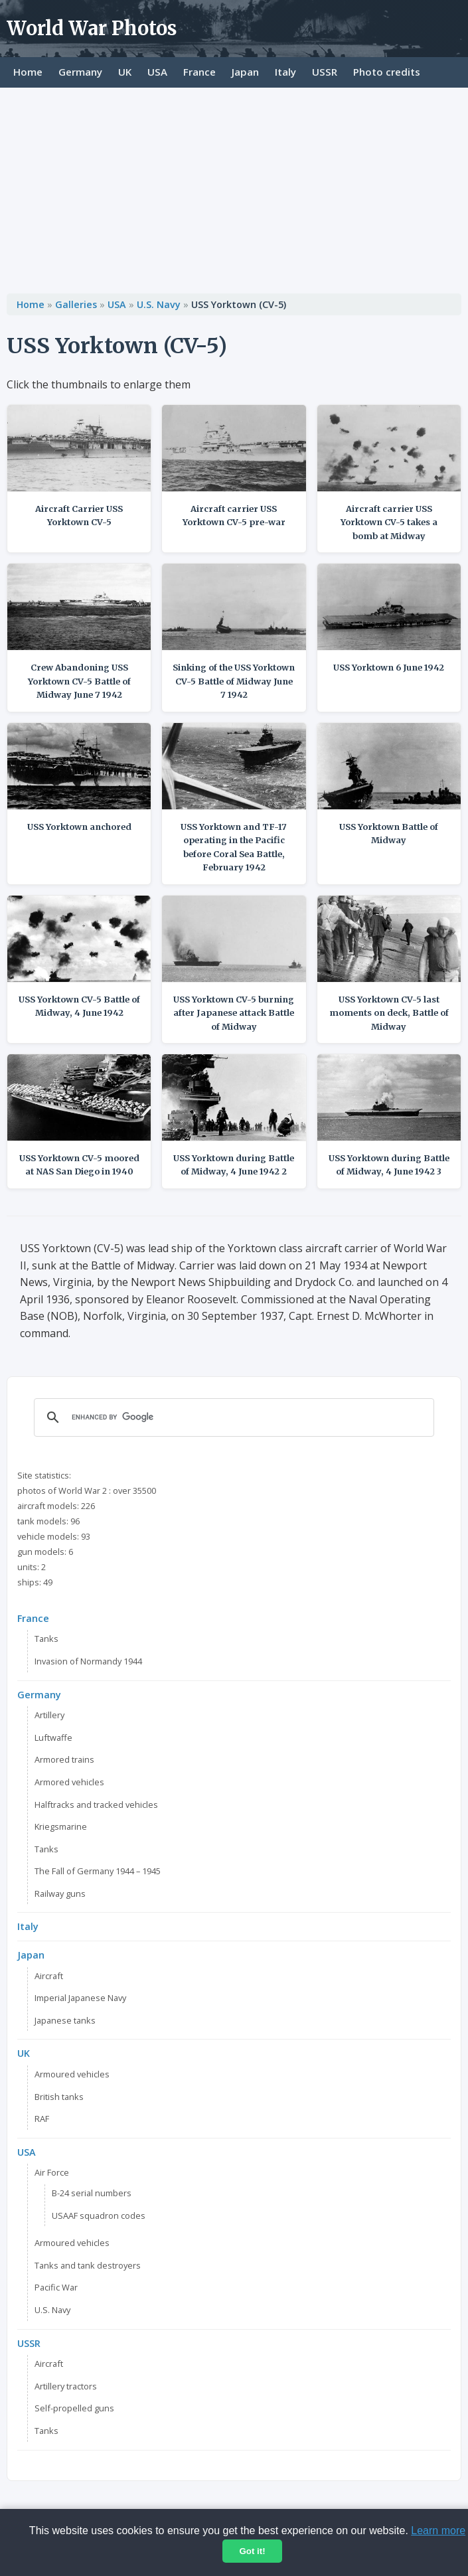  I want to click on The Fall of Germany 1944 – 1945, so click(98, 1871).